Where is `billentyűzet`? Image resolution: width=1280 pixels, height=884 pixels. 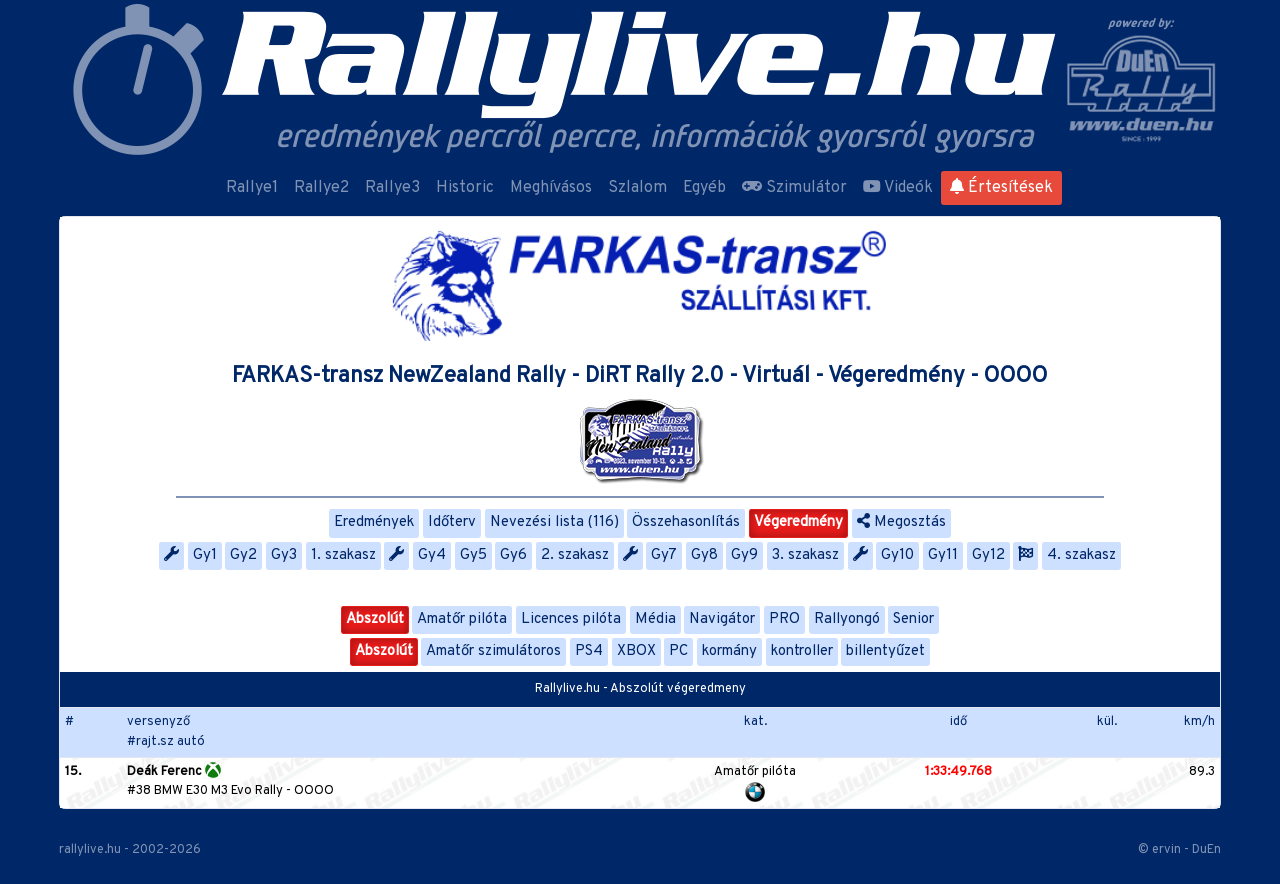 billentyűzet is located at coordinates (885, 651).